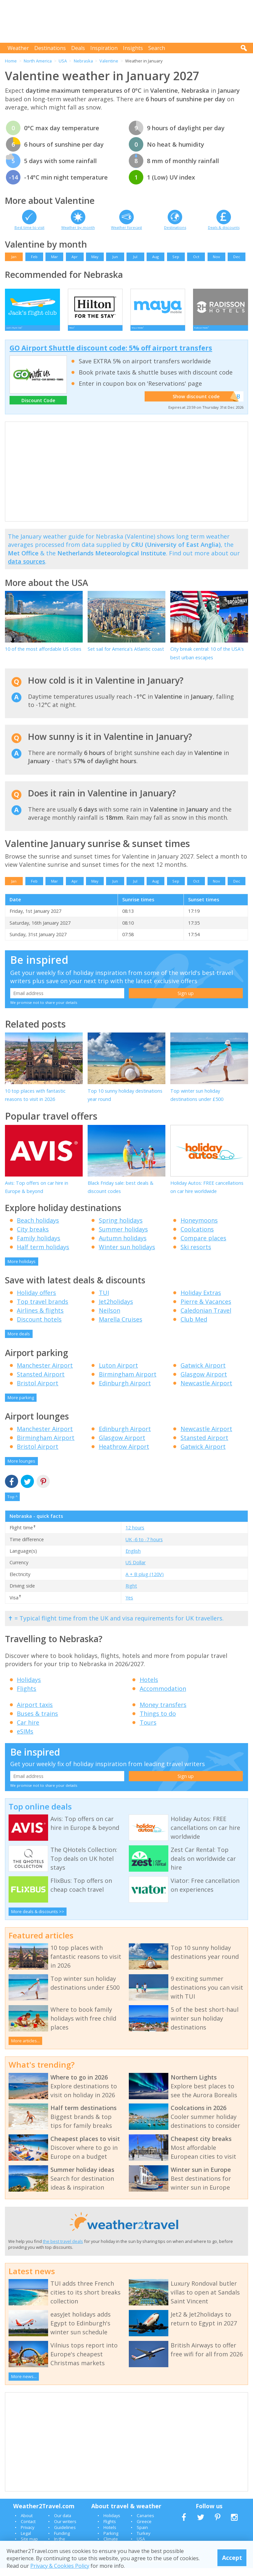  Describe the element at coordinates (104, 48) in the screenshot. I see `Inspiration` at that location.